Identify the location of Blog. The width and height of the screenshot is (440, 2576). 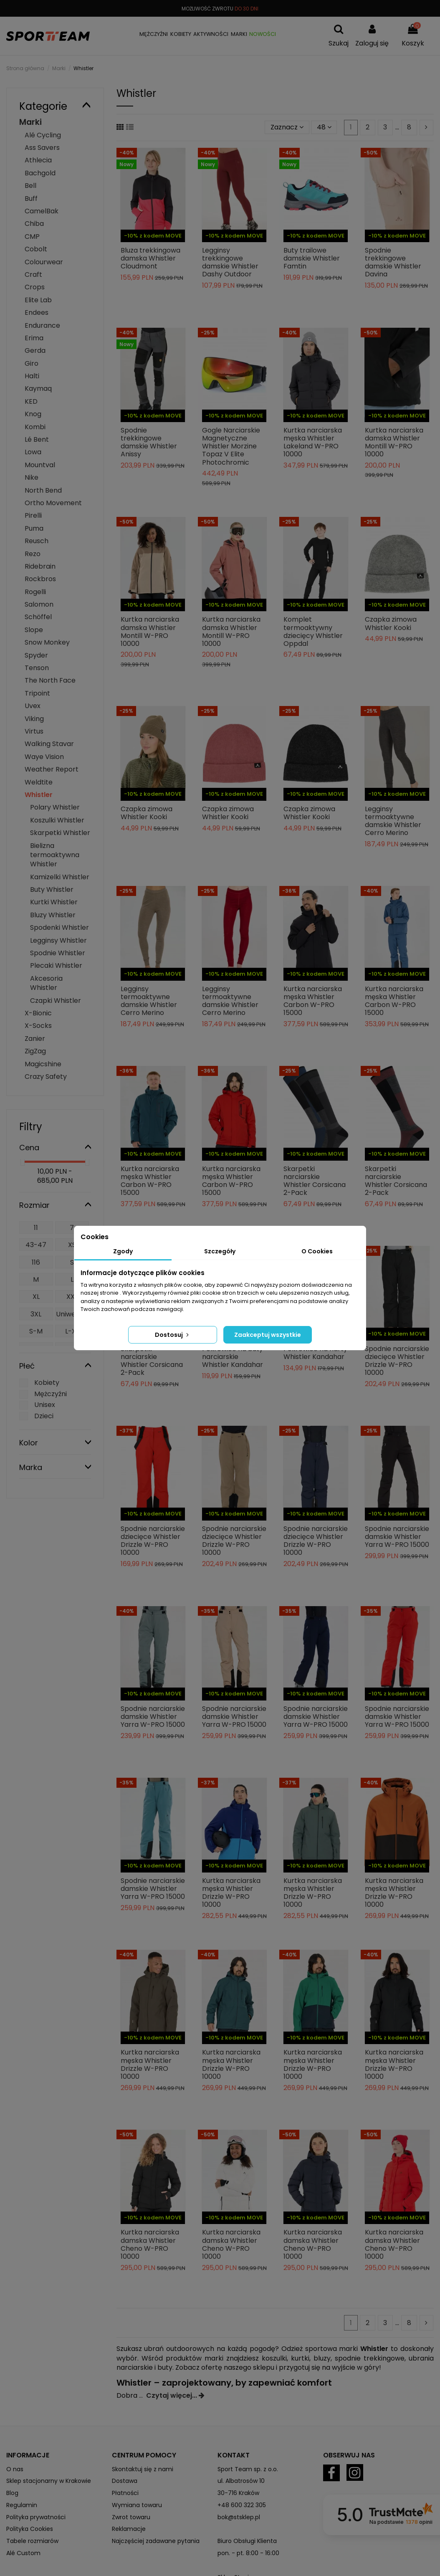
(12, 2493).